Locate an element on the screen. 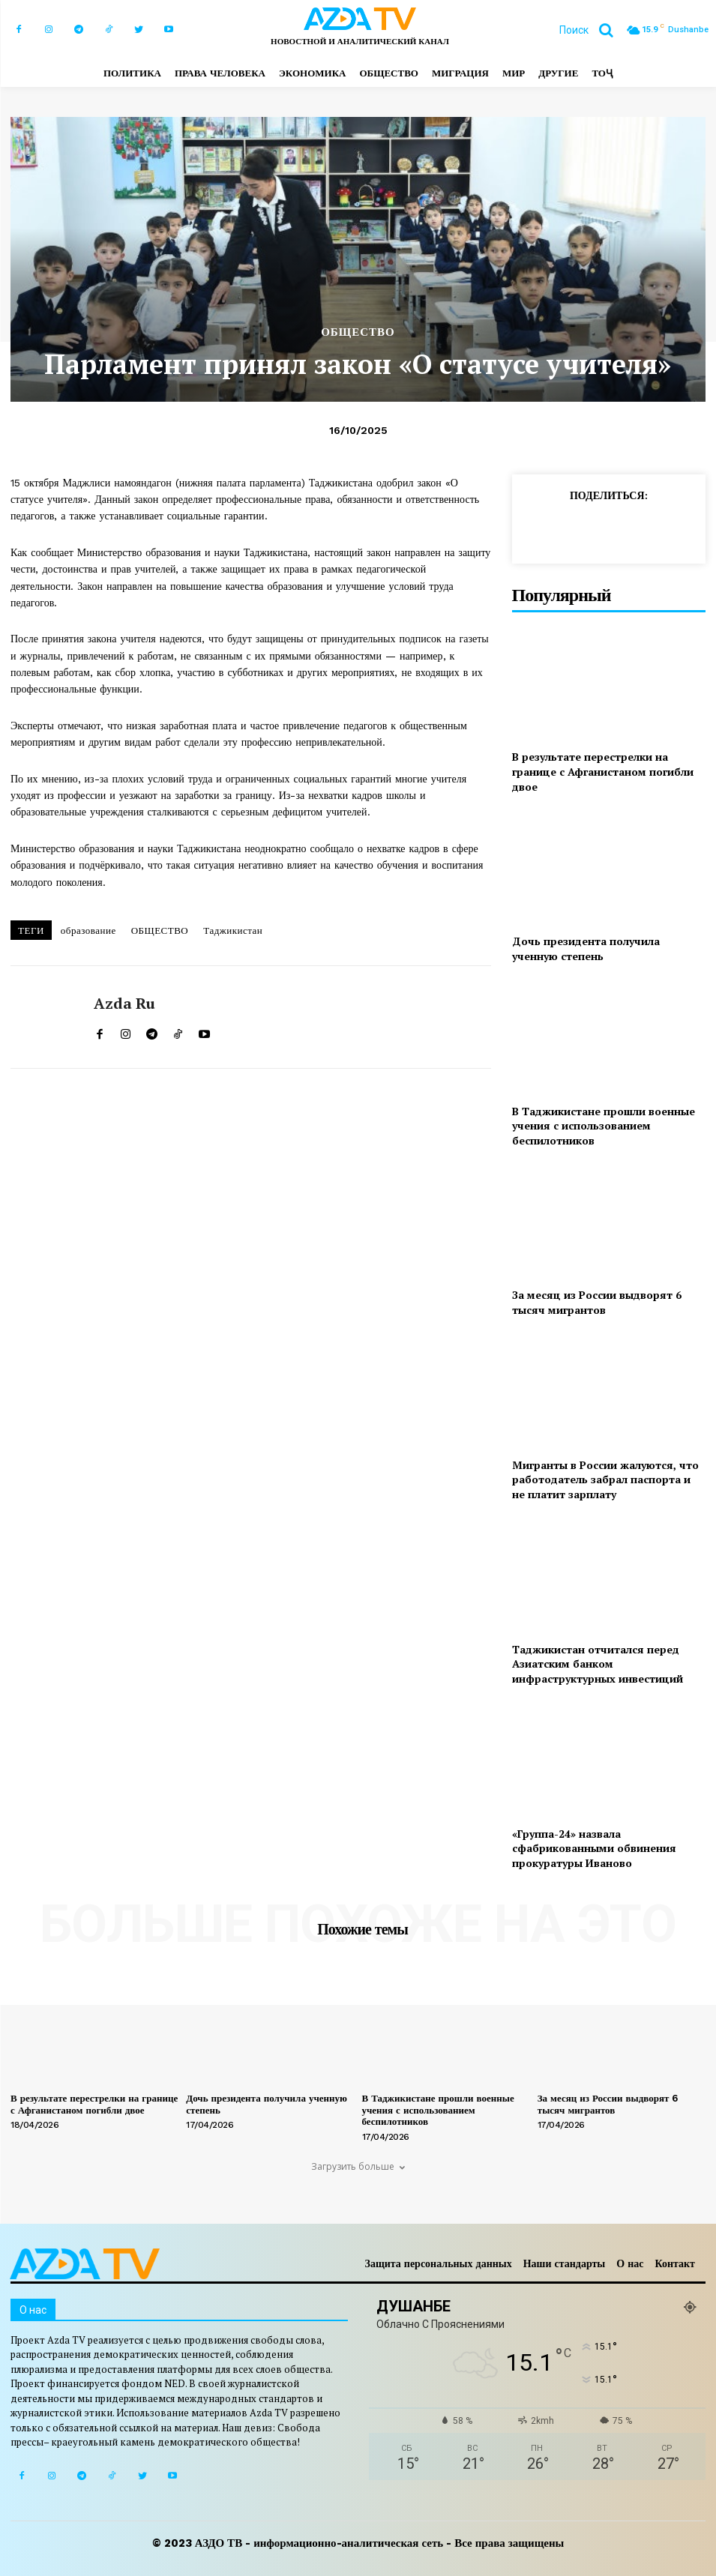 The image size is (716, 2576). «Группа-24» назвала сфабрикованными обвинения прокуратуры Иваново is located at coordinates (594, 1848).